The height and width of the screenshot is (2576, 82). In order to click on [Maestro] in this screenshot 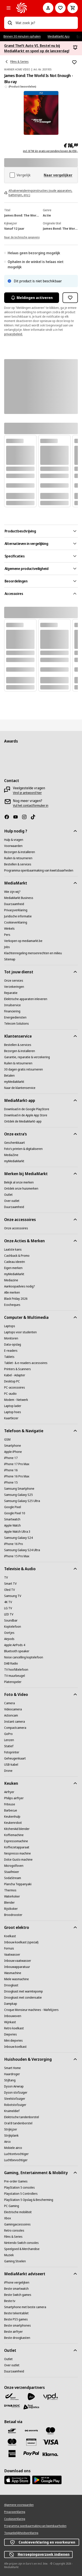, I will do `click(50, 2430)`.